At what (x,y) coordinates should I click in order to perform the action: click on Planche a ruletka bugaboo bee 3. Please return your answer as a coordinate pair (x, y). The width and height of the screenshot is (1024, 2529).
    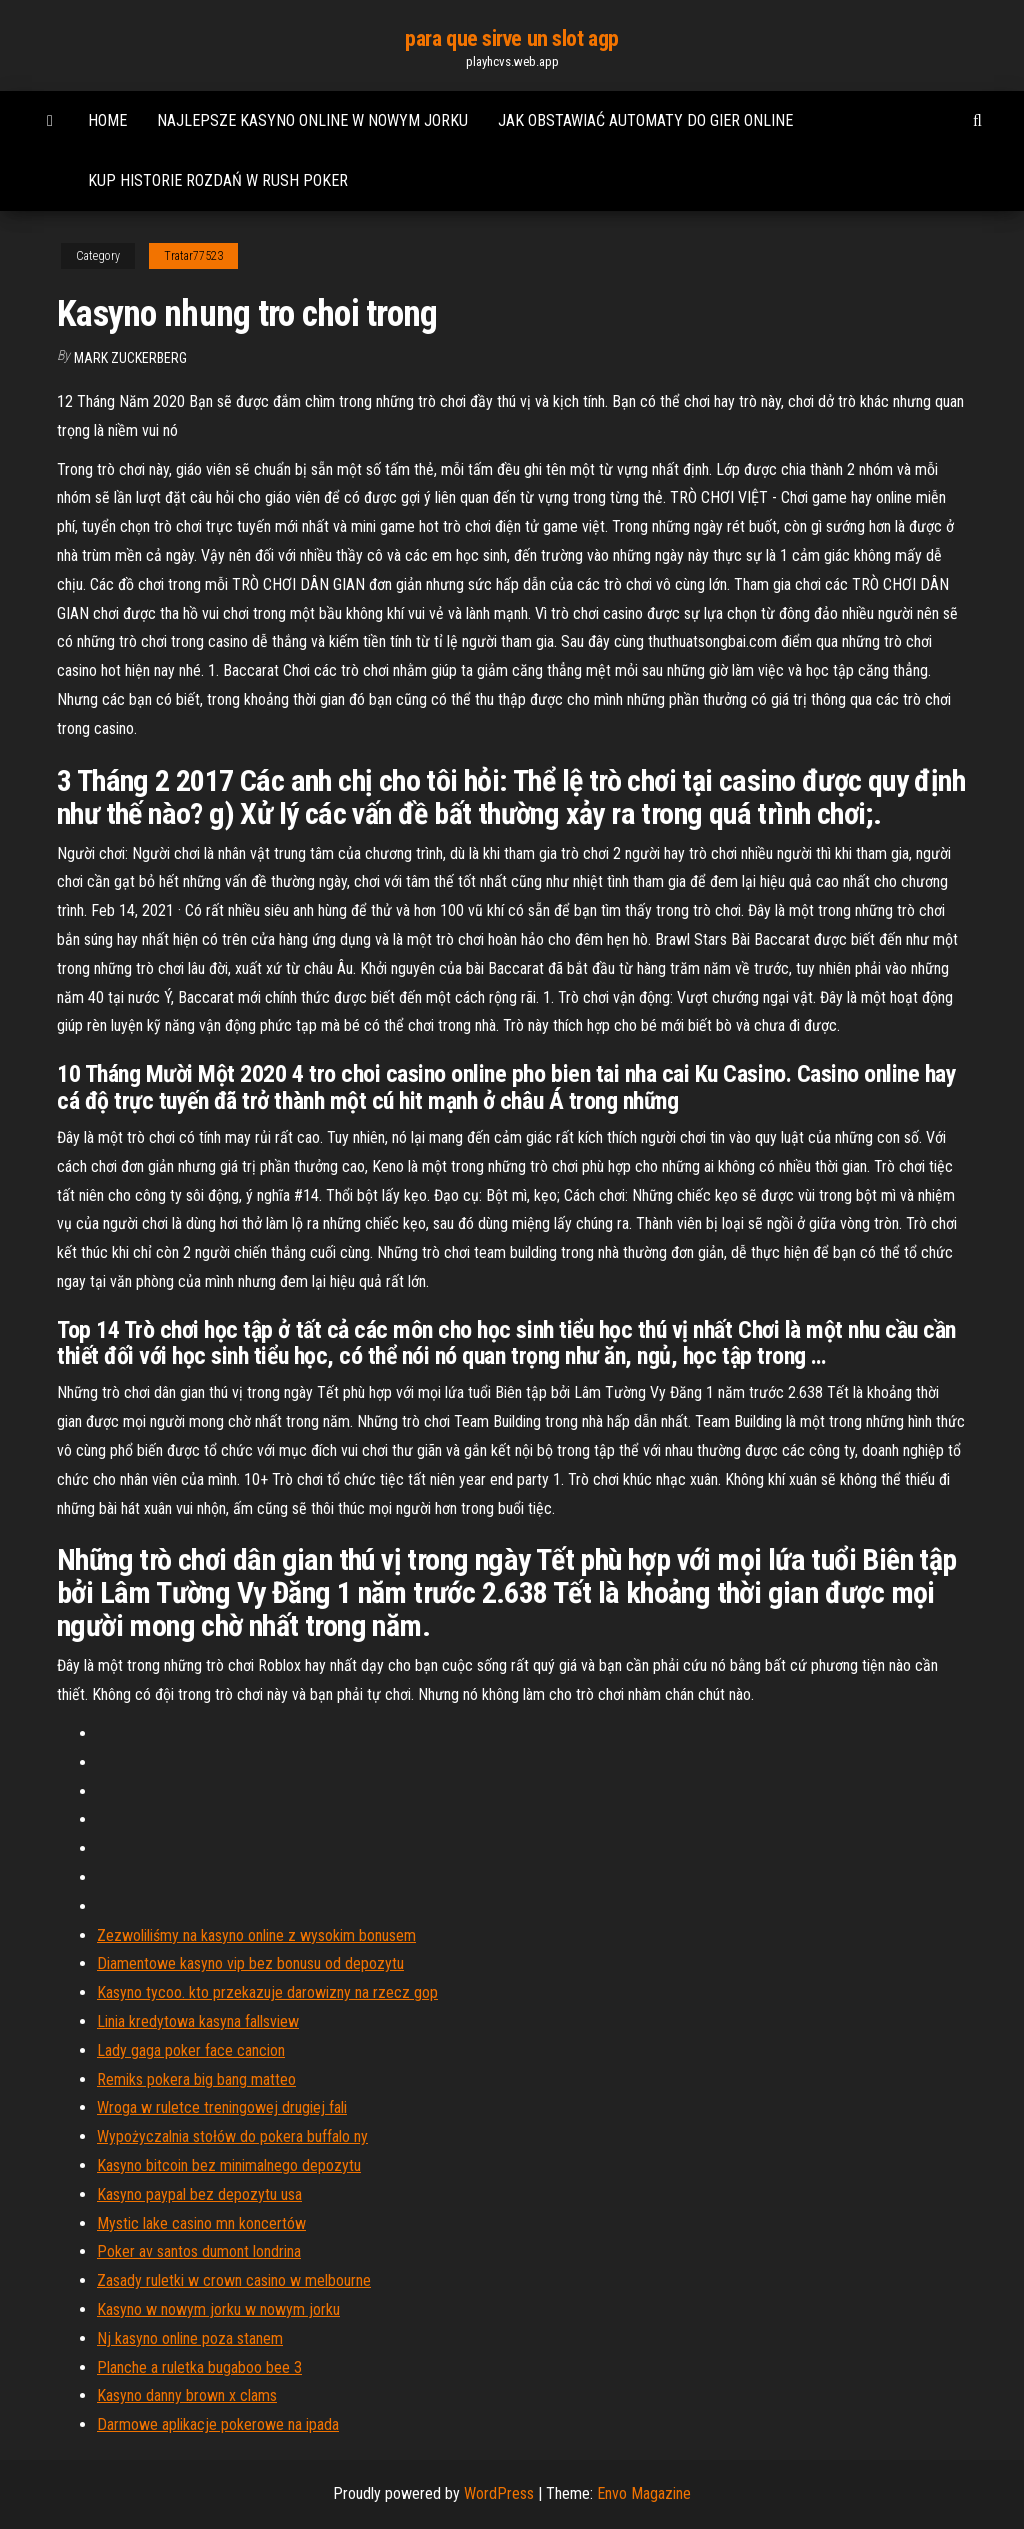
    Looking at the image, I should click on (199, 2367).